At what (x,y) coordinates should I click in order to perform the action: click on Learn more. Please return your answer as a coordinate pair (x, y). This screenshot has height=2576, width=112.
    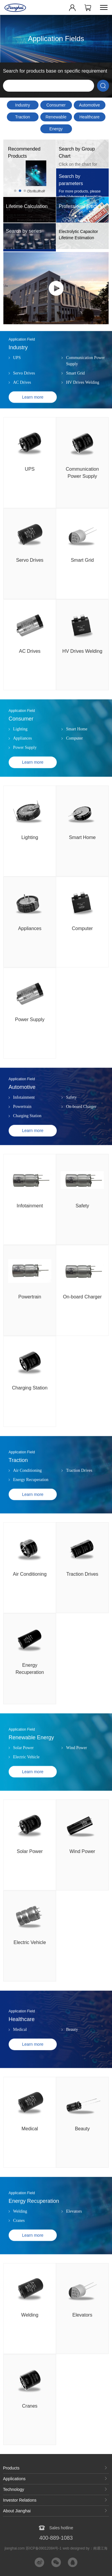
    Looking at the image, I should click on (33, 421).